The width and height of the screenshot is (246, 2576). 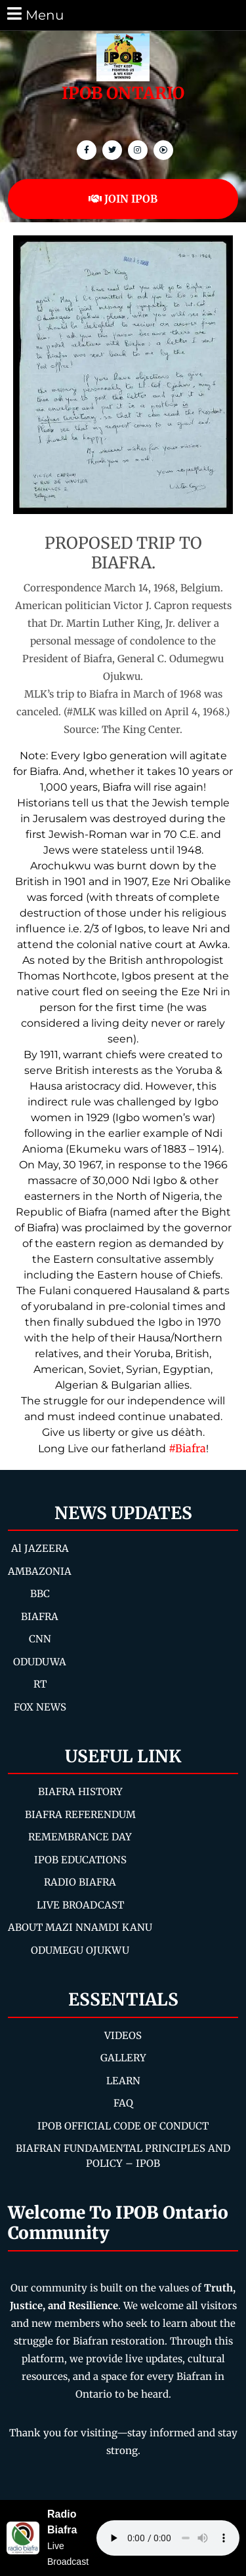 I want to click on BIAFRA HISTORY, so click(x=80, y=1791).